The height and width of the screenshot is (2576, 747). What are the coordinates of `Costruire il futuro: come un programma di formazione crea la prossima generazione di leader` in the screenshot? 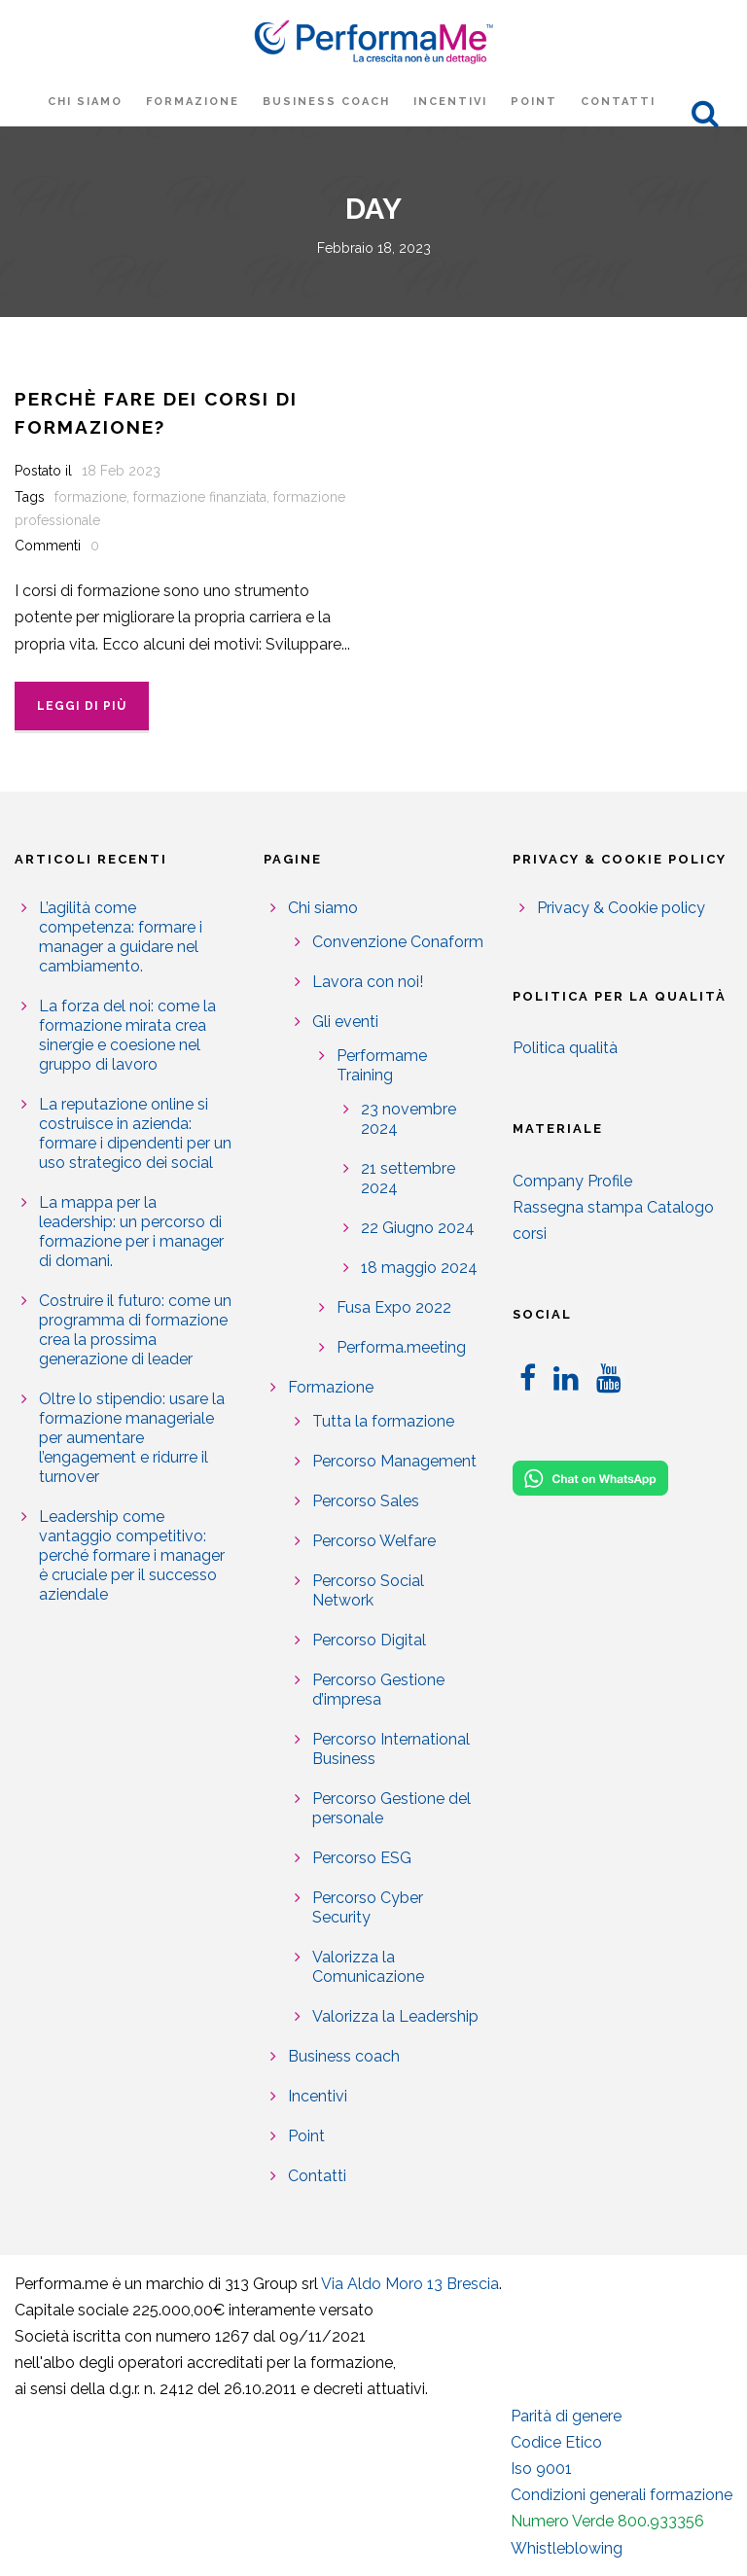 It's located at (135, 1329).